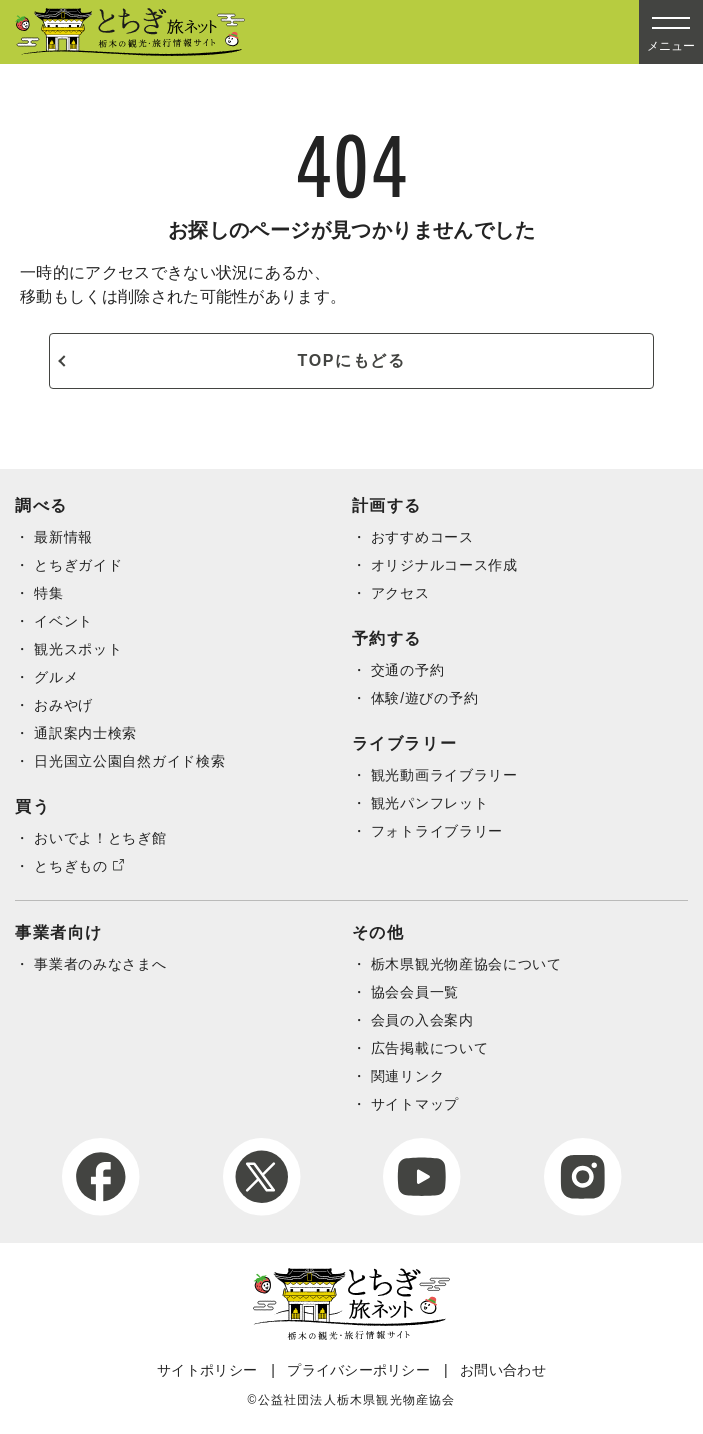 This screenshot has height=1434, width=703. Describe the element at coordinates (63, 537) in the screenshot. I see `最新情報` at that location.